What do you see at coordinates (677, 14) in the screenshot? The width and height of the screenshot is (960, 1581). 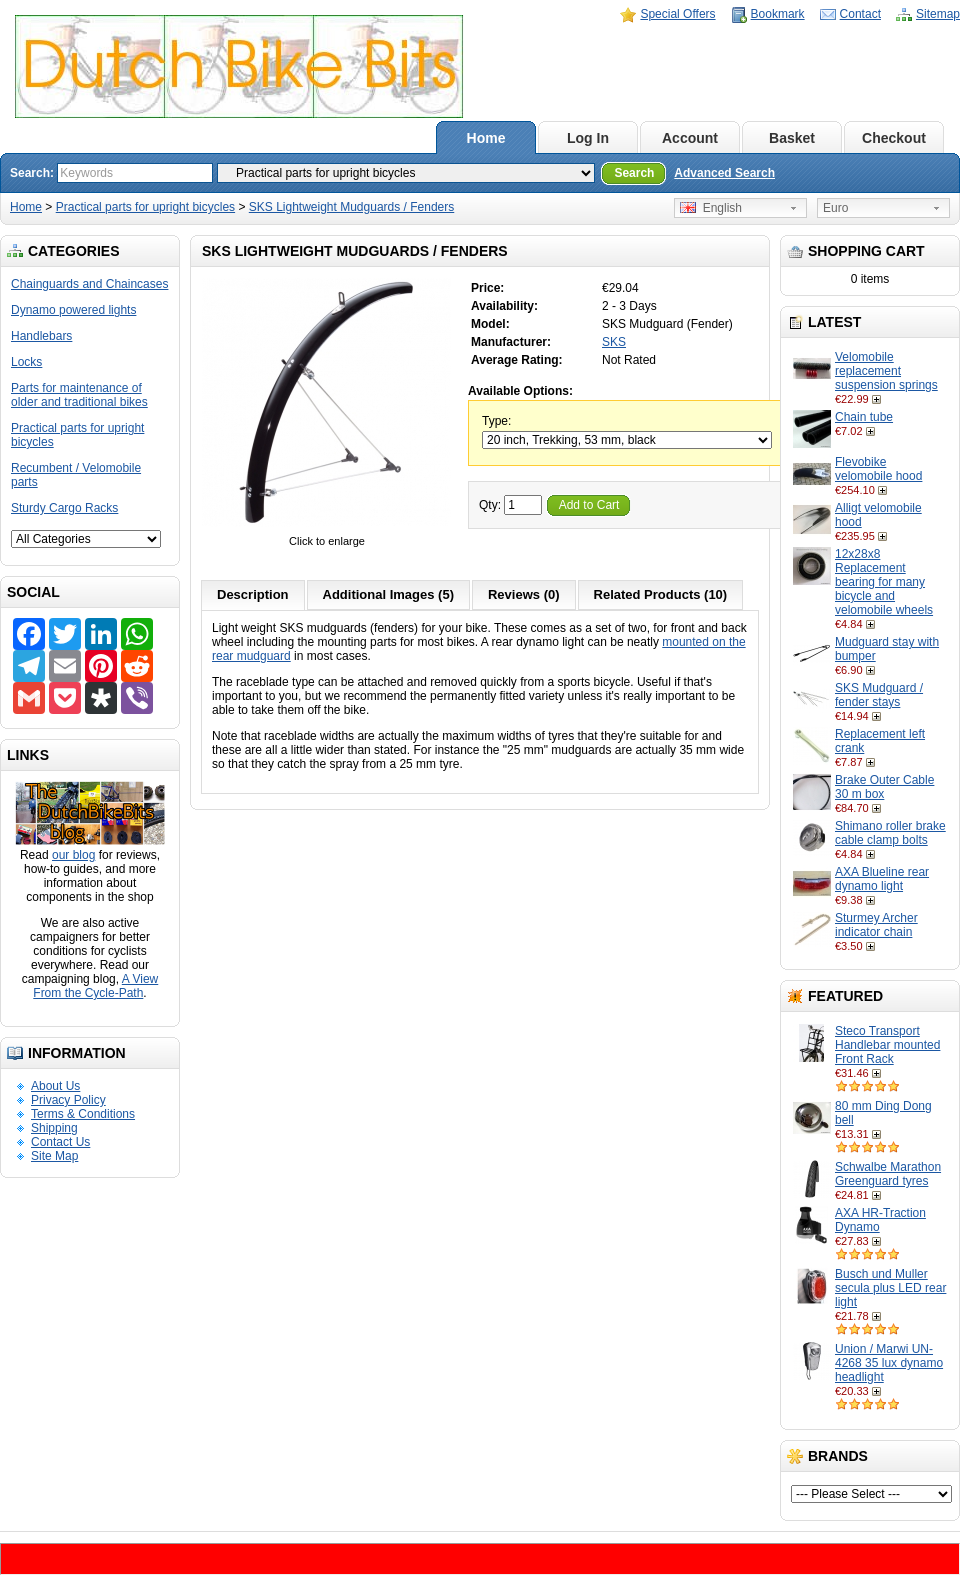 I see `Special Offers` at bounding box center [677, 14].